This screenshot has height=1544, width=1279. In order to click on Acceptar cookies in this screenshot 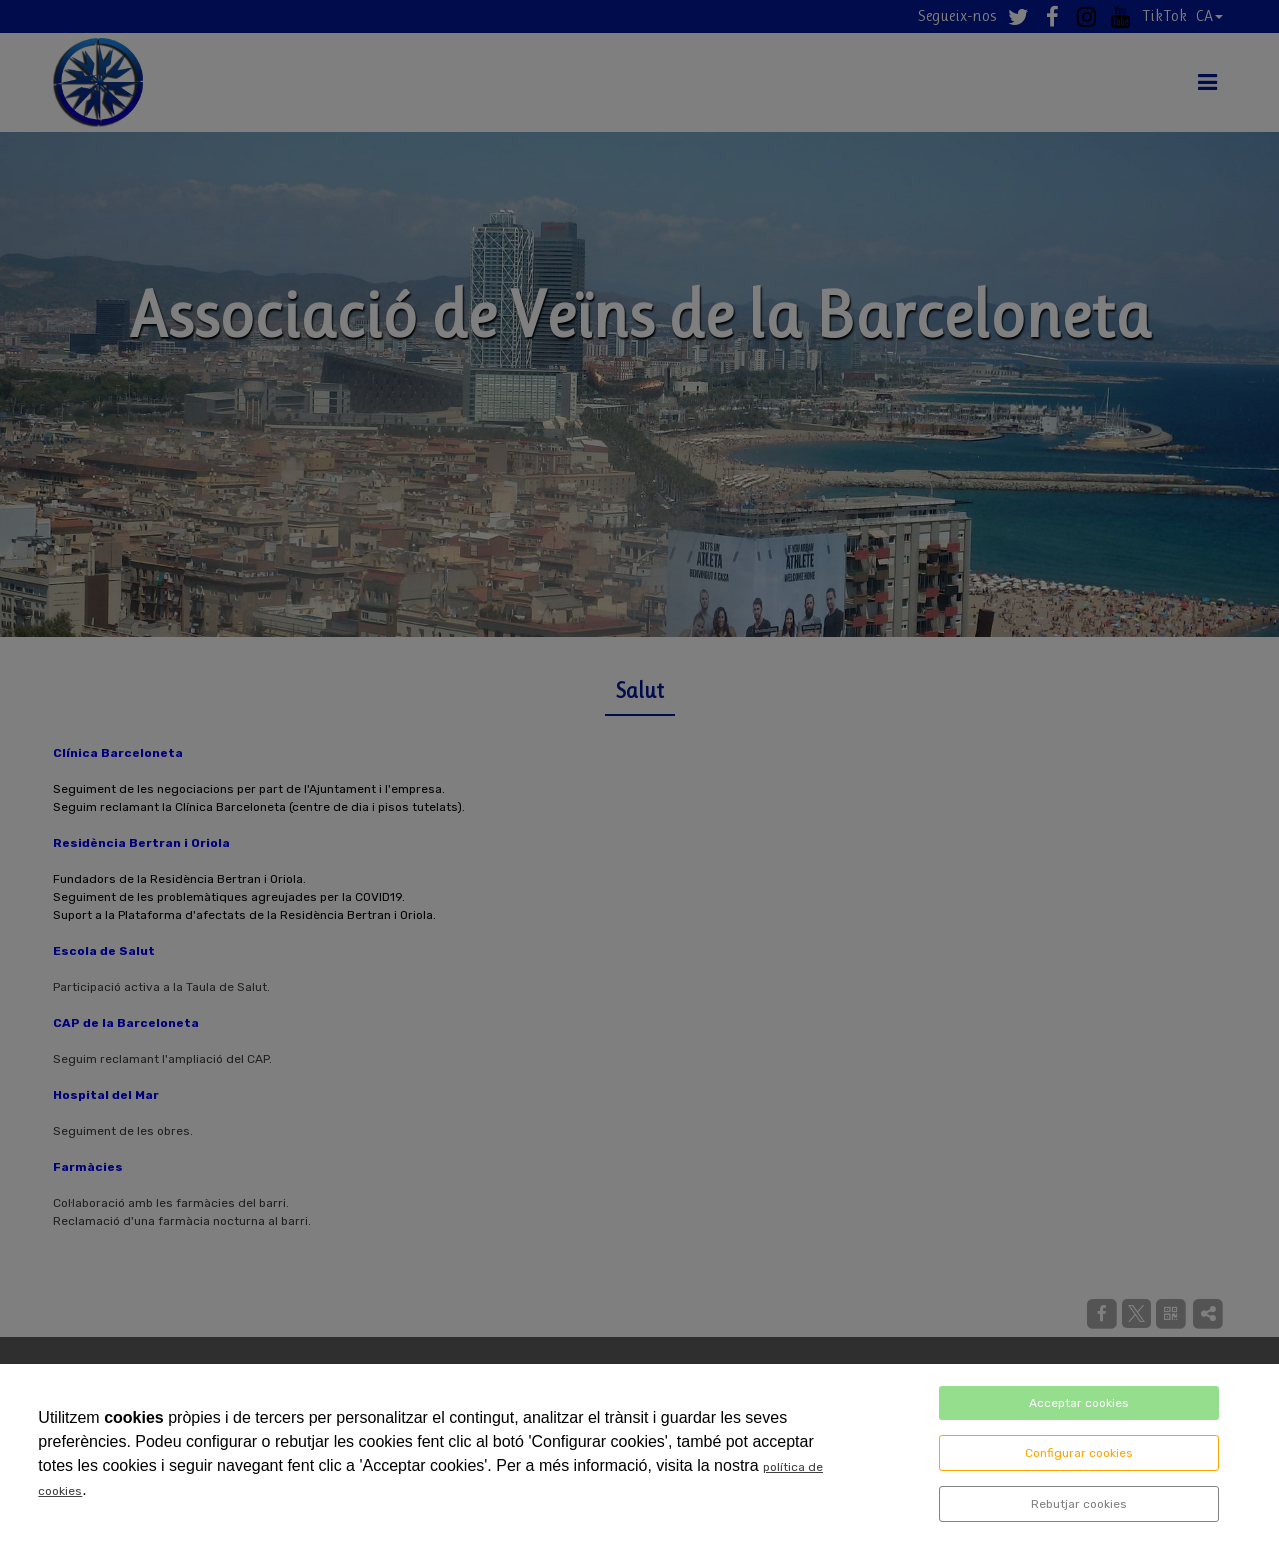, I will do `click(1079, 1403)`.